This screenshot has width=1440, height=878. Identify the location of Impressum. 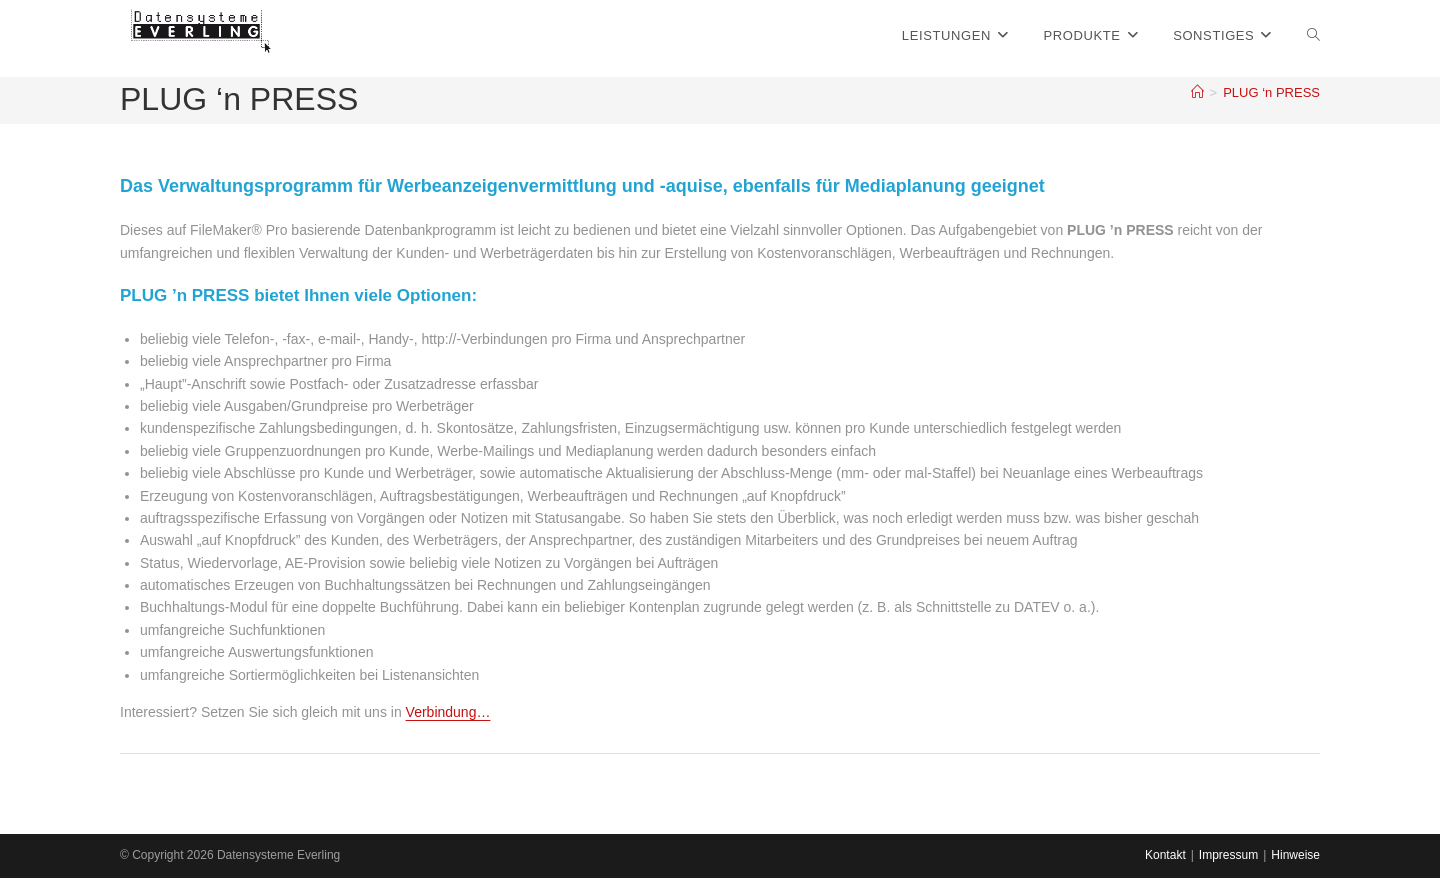
(1228, 855).